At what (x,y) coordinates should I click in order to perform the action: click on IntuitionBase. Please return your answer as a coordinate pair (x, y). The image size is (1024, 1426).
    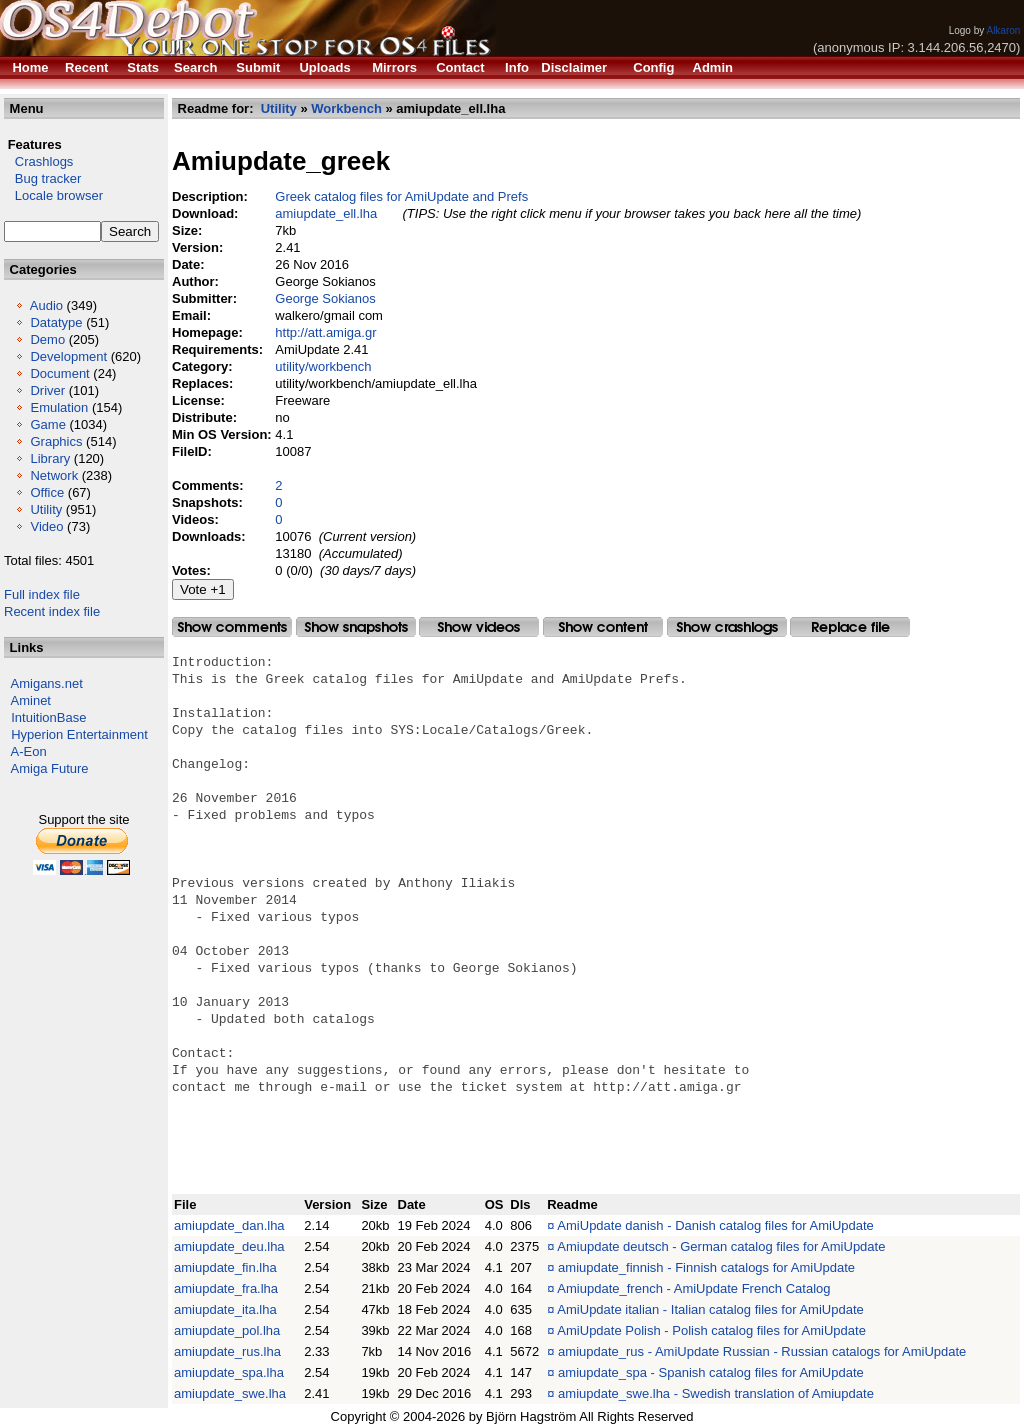
    Looking at the image, I should click on (48, 717).